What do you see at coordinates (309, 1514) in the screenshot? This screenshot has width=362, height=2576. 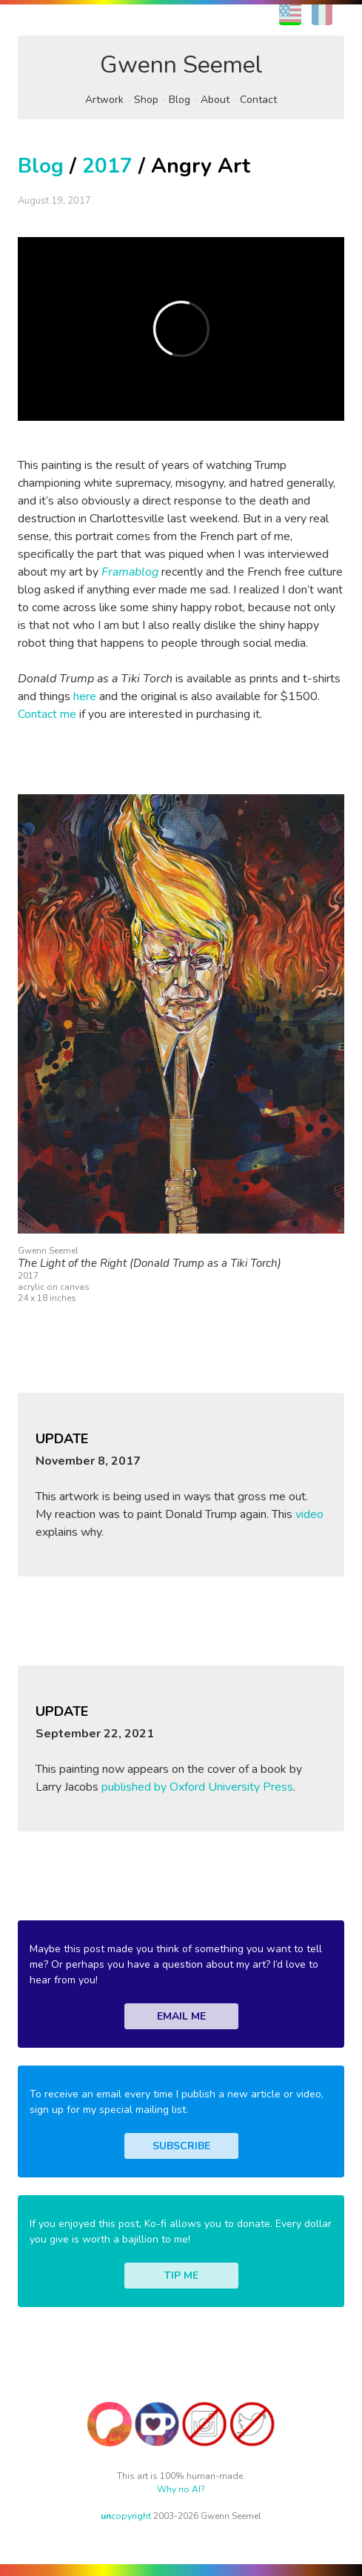 I see `video` at bounding box center [309, 1514].